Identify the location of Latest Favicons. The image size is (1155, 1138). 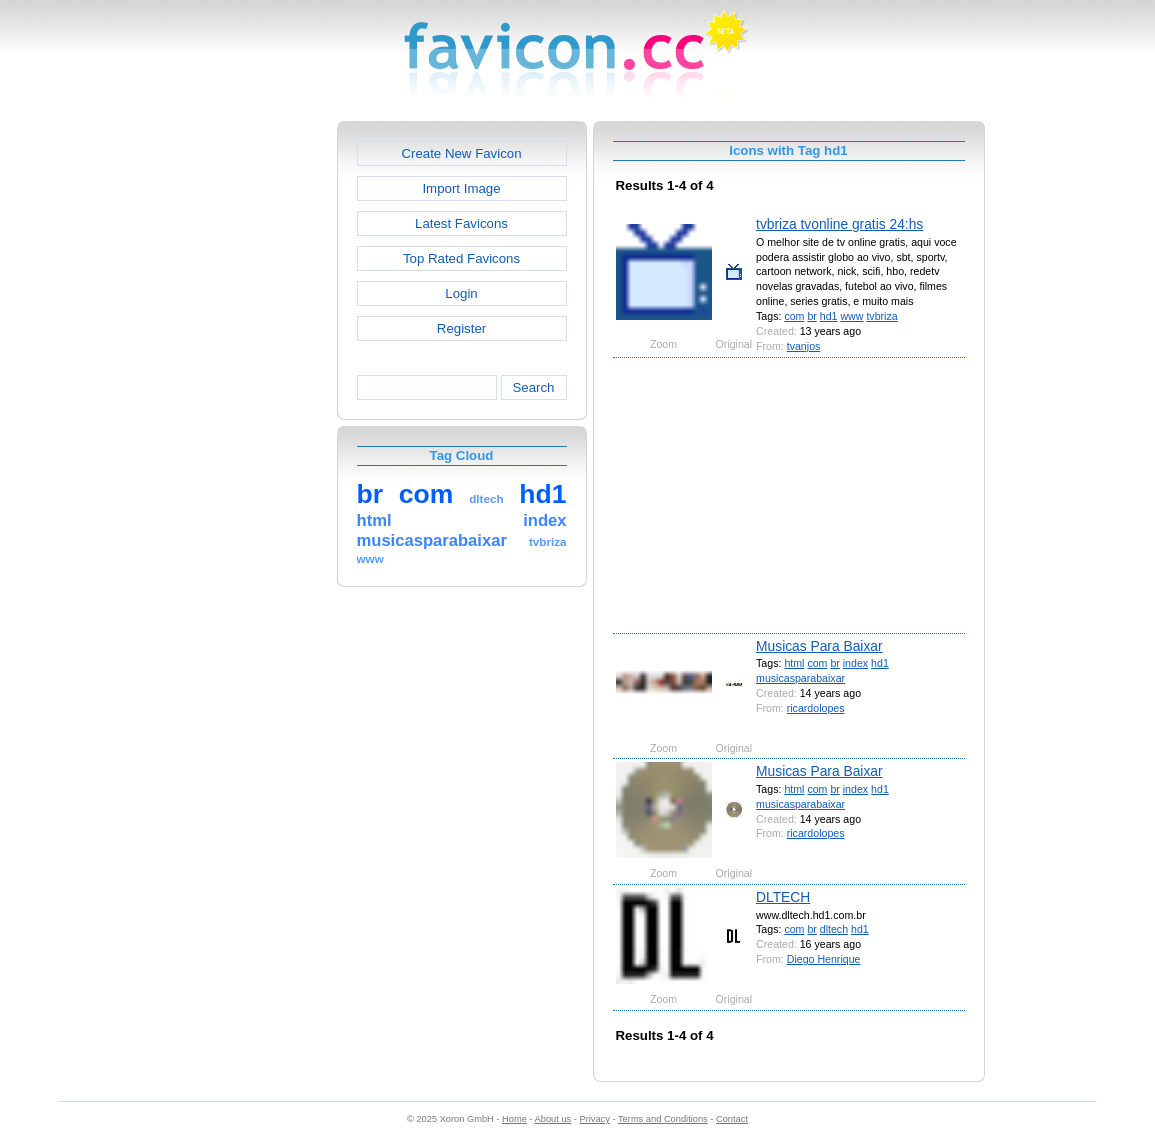
(461, 223).